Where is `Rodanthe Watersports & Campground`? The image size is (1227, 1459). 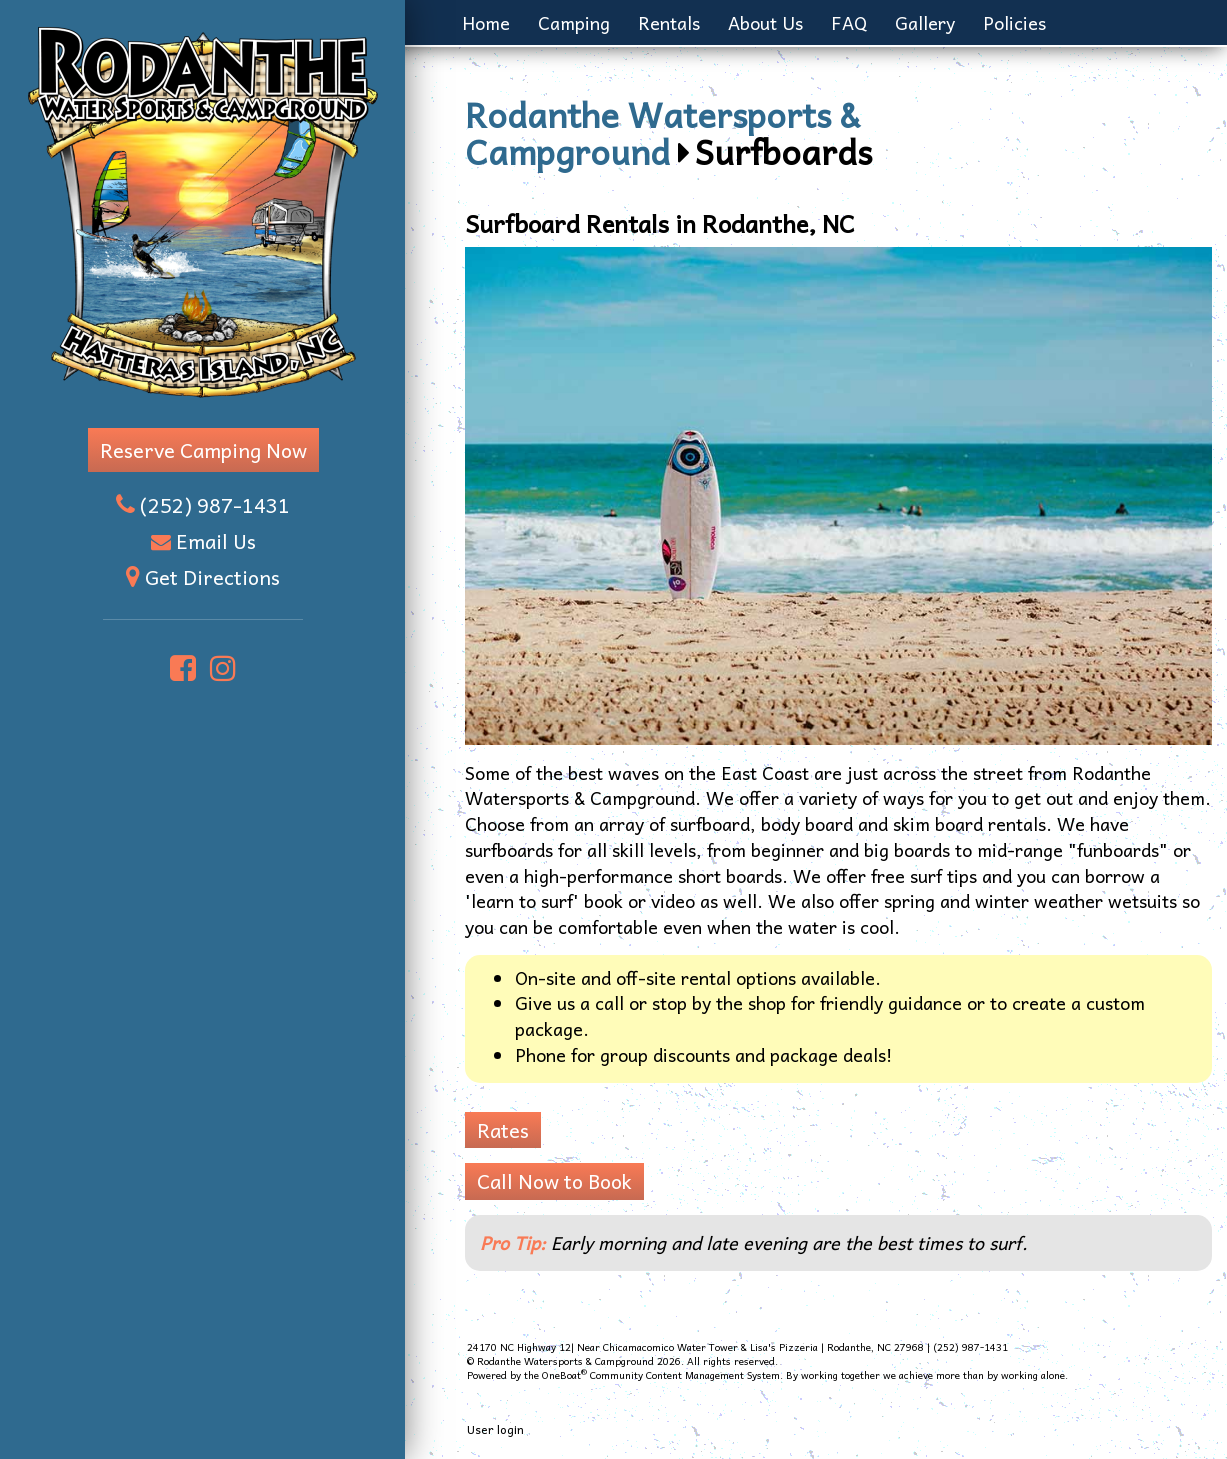
Rodanthe Watersports & Campground is located at coordinates (662, 132).